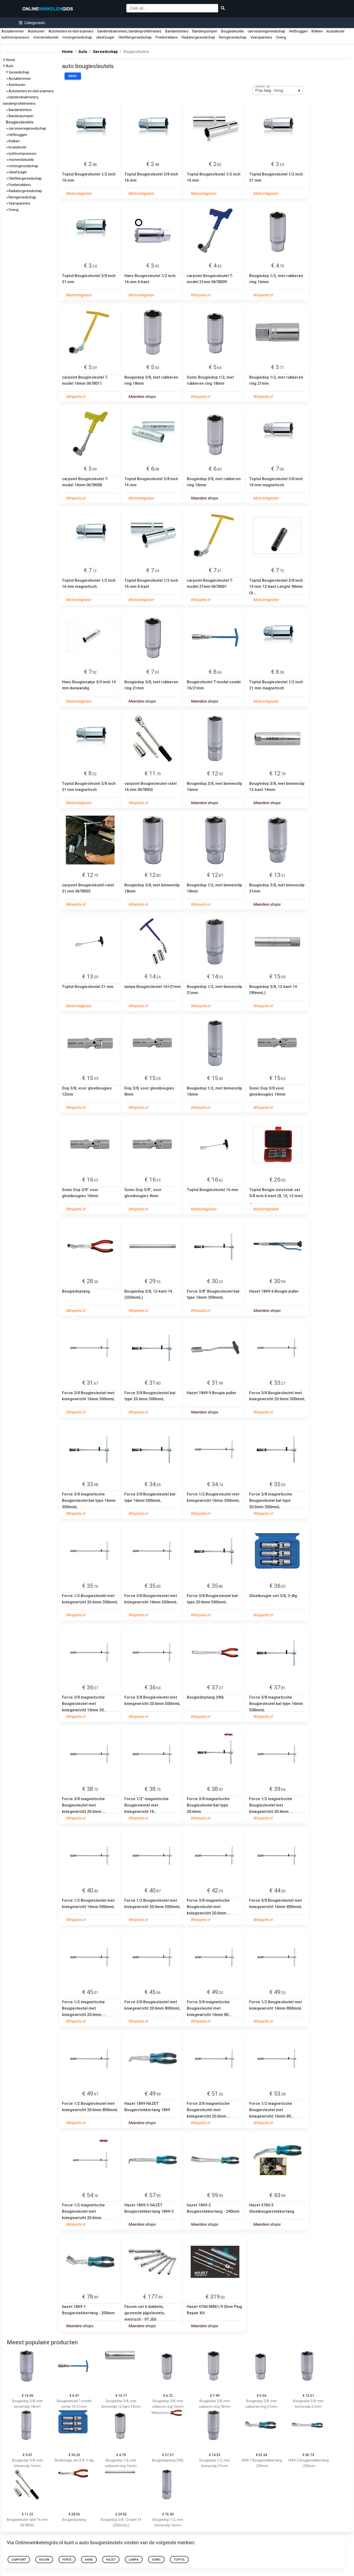 The height and width of the screenshot is (2576, 354). Describe the element at coordinates (89, 2559) in the screenshot. I see `Hans` at that location.